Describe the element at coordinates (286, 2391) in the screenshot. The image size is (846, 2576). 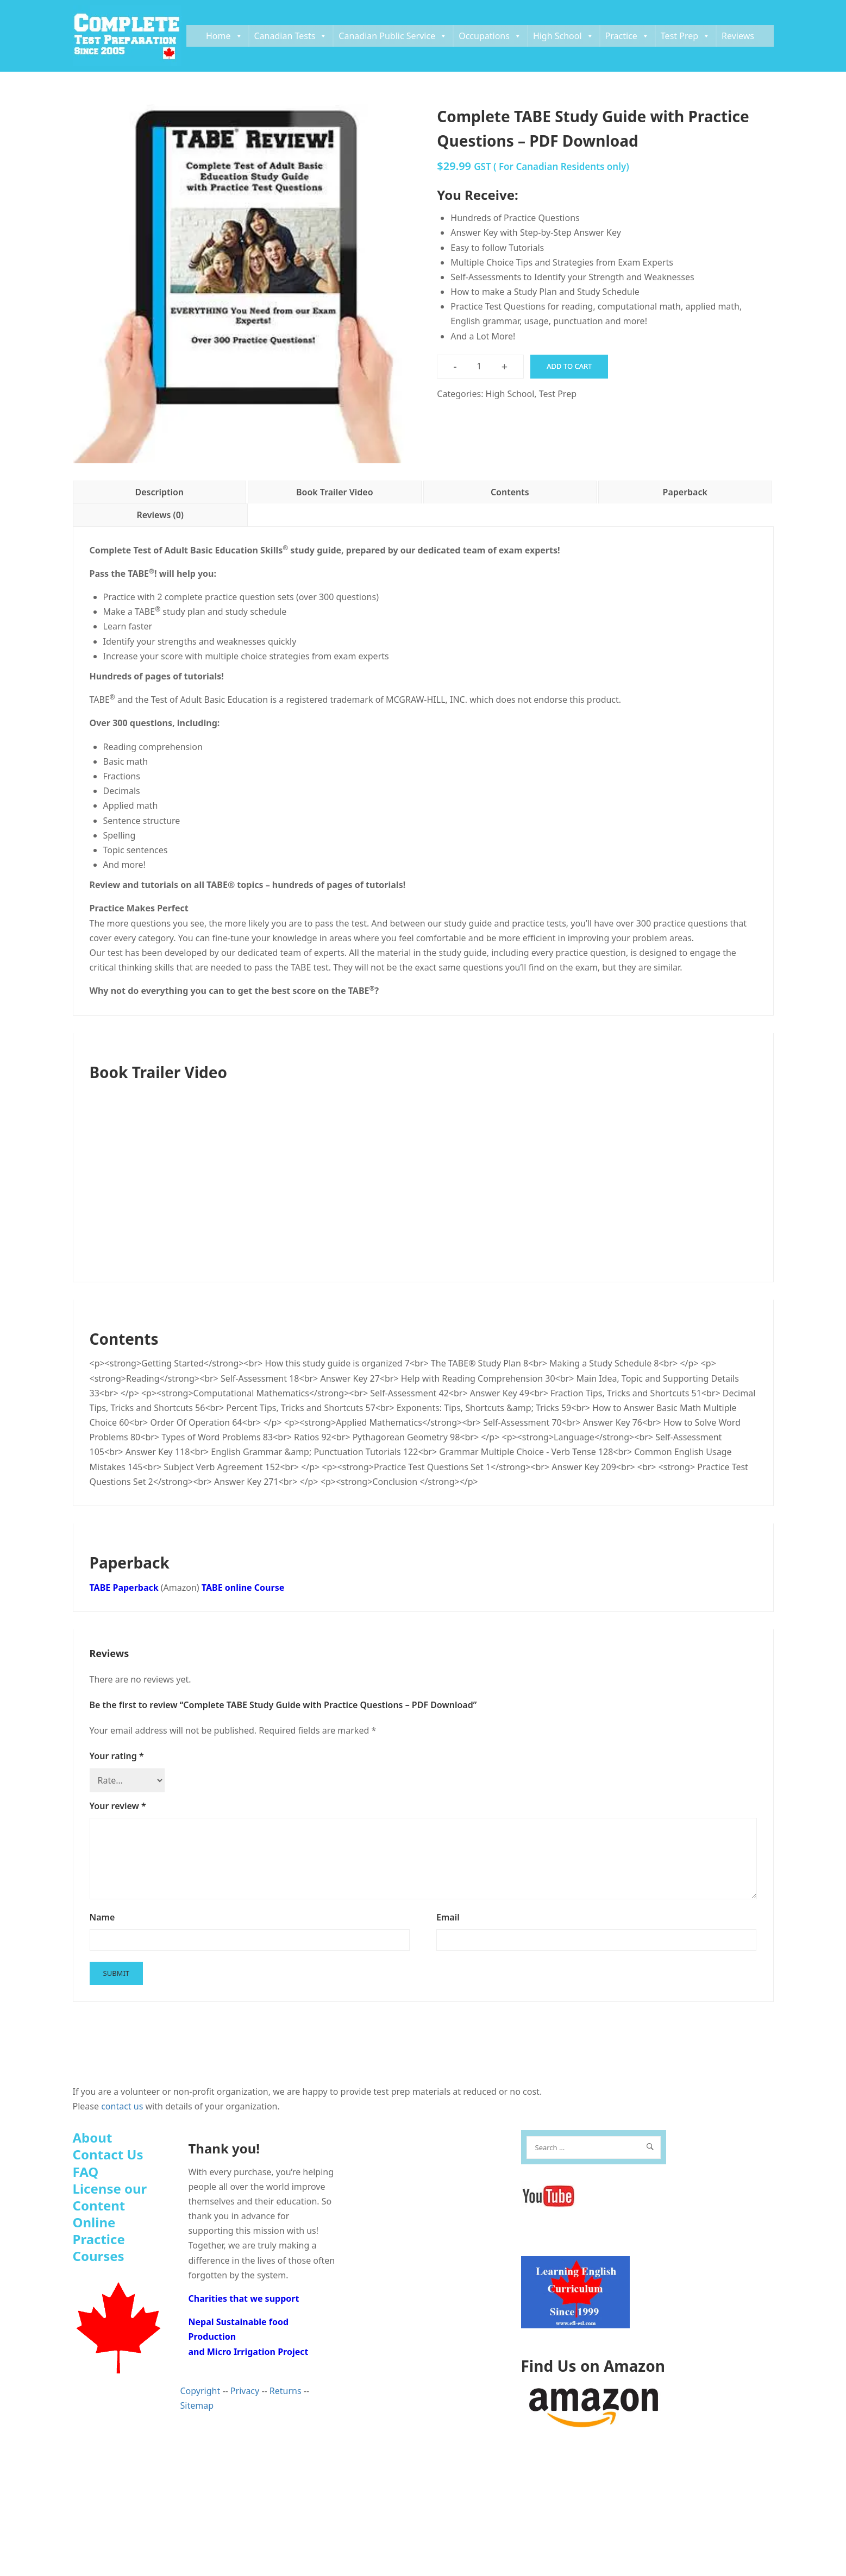
I see `Returns` at that location.